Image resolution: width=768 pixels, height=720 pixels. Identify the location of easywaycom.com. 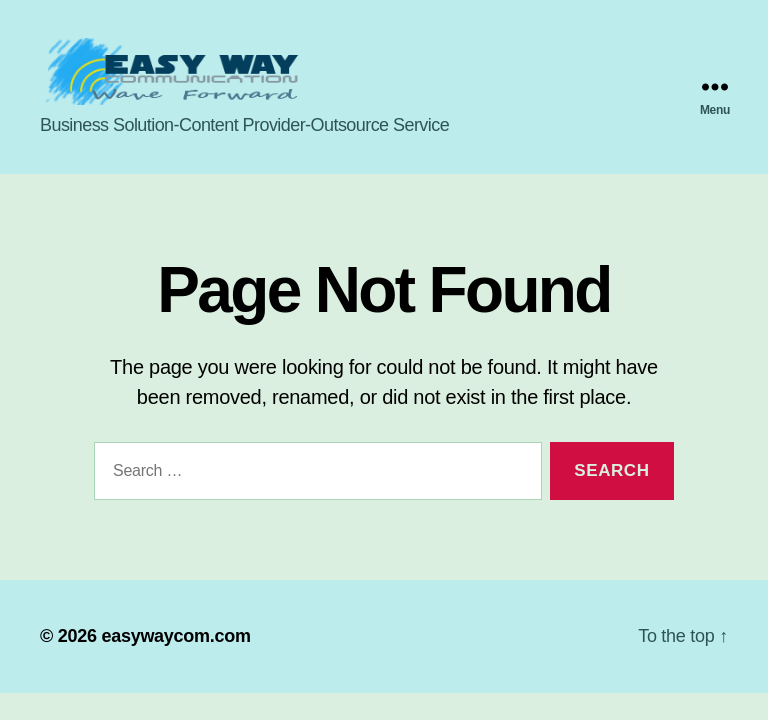
(175, 645).